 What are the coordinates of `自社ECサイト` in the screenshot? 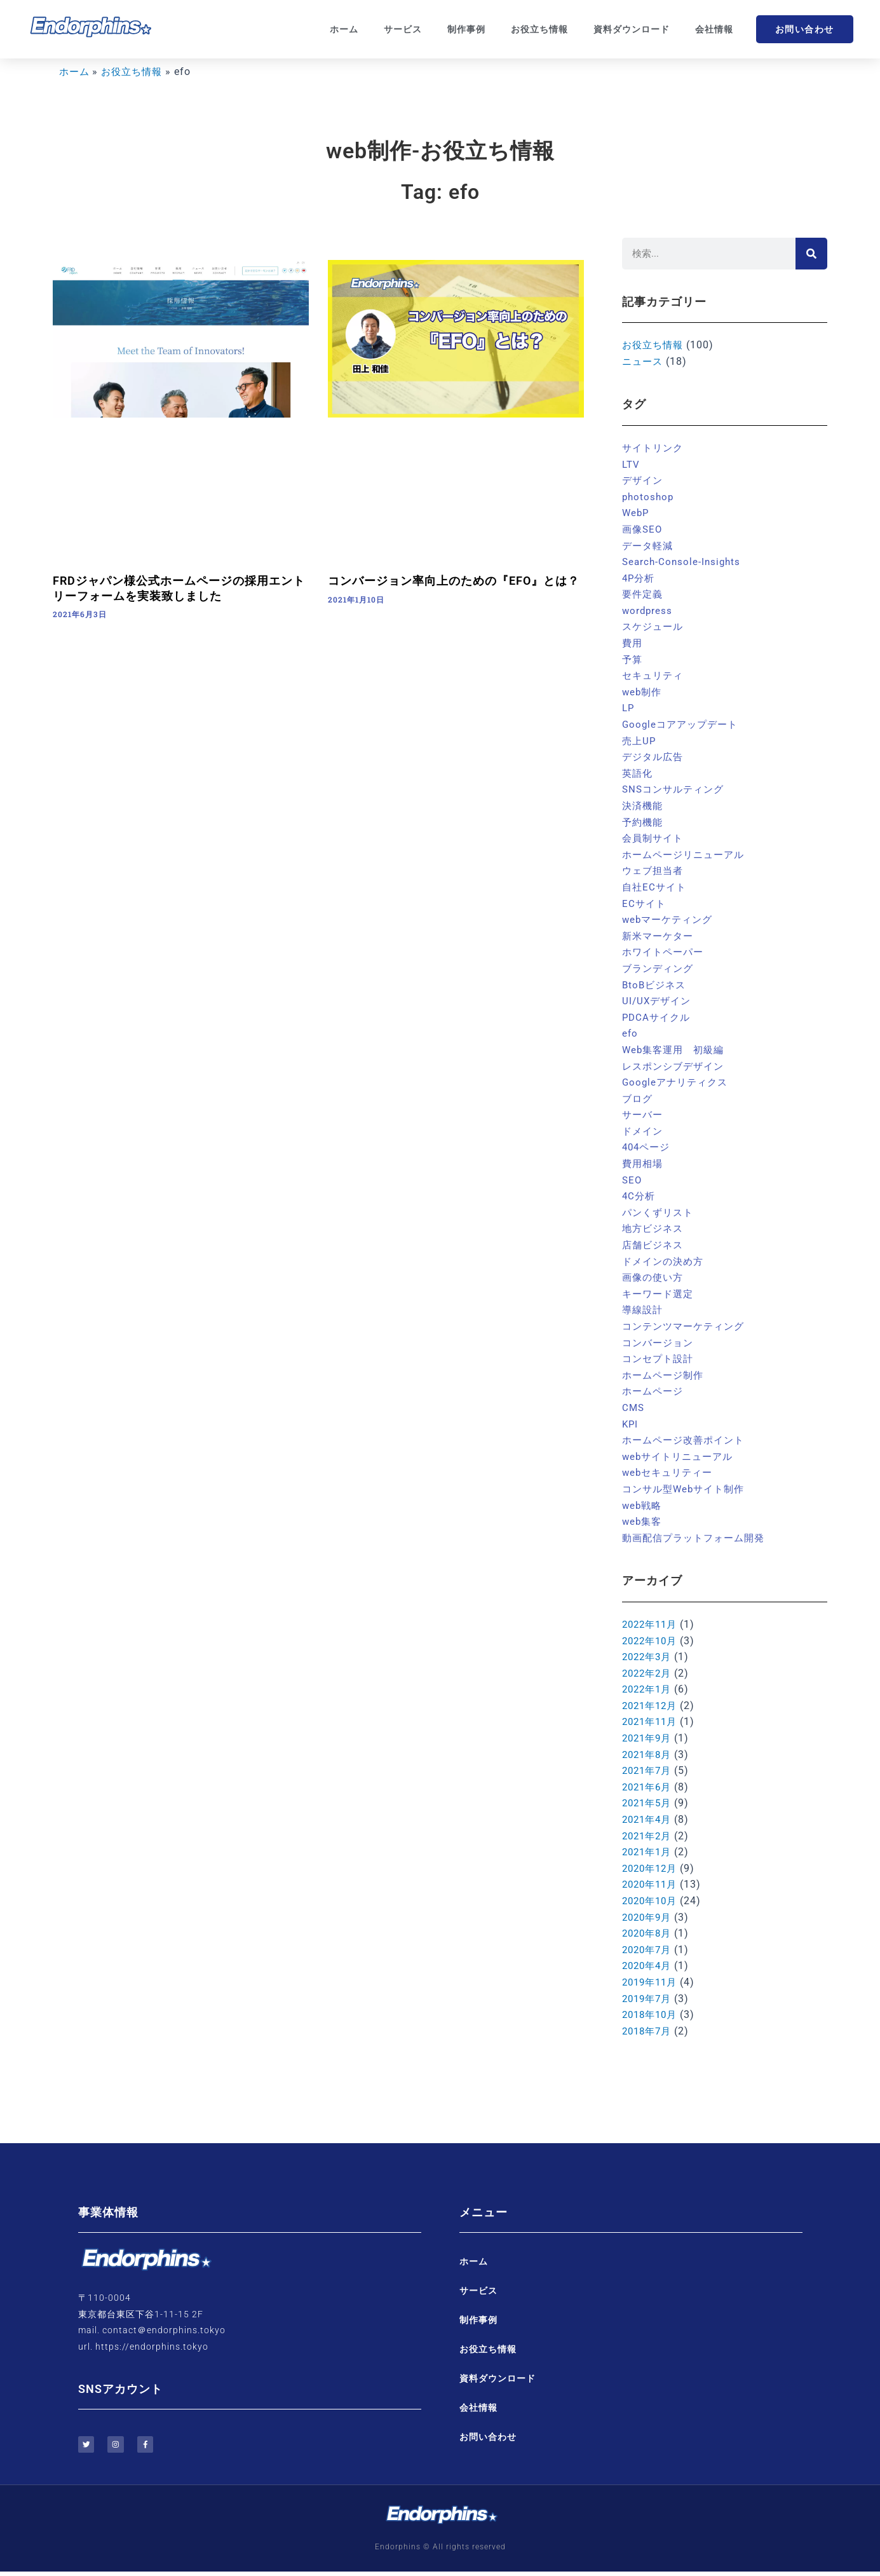 It's located at (655, 887).